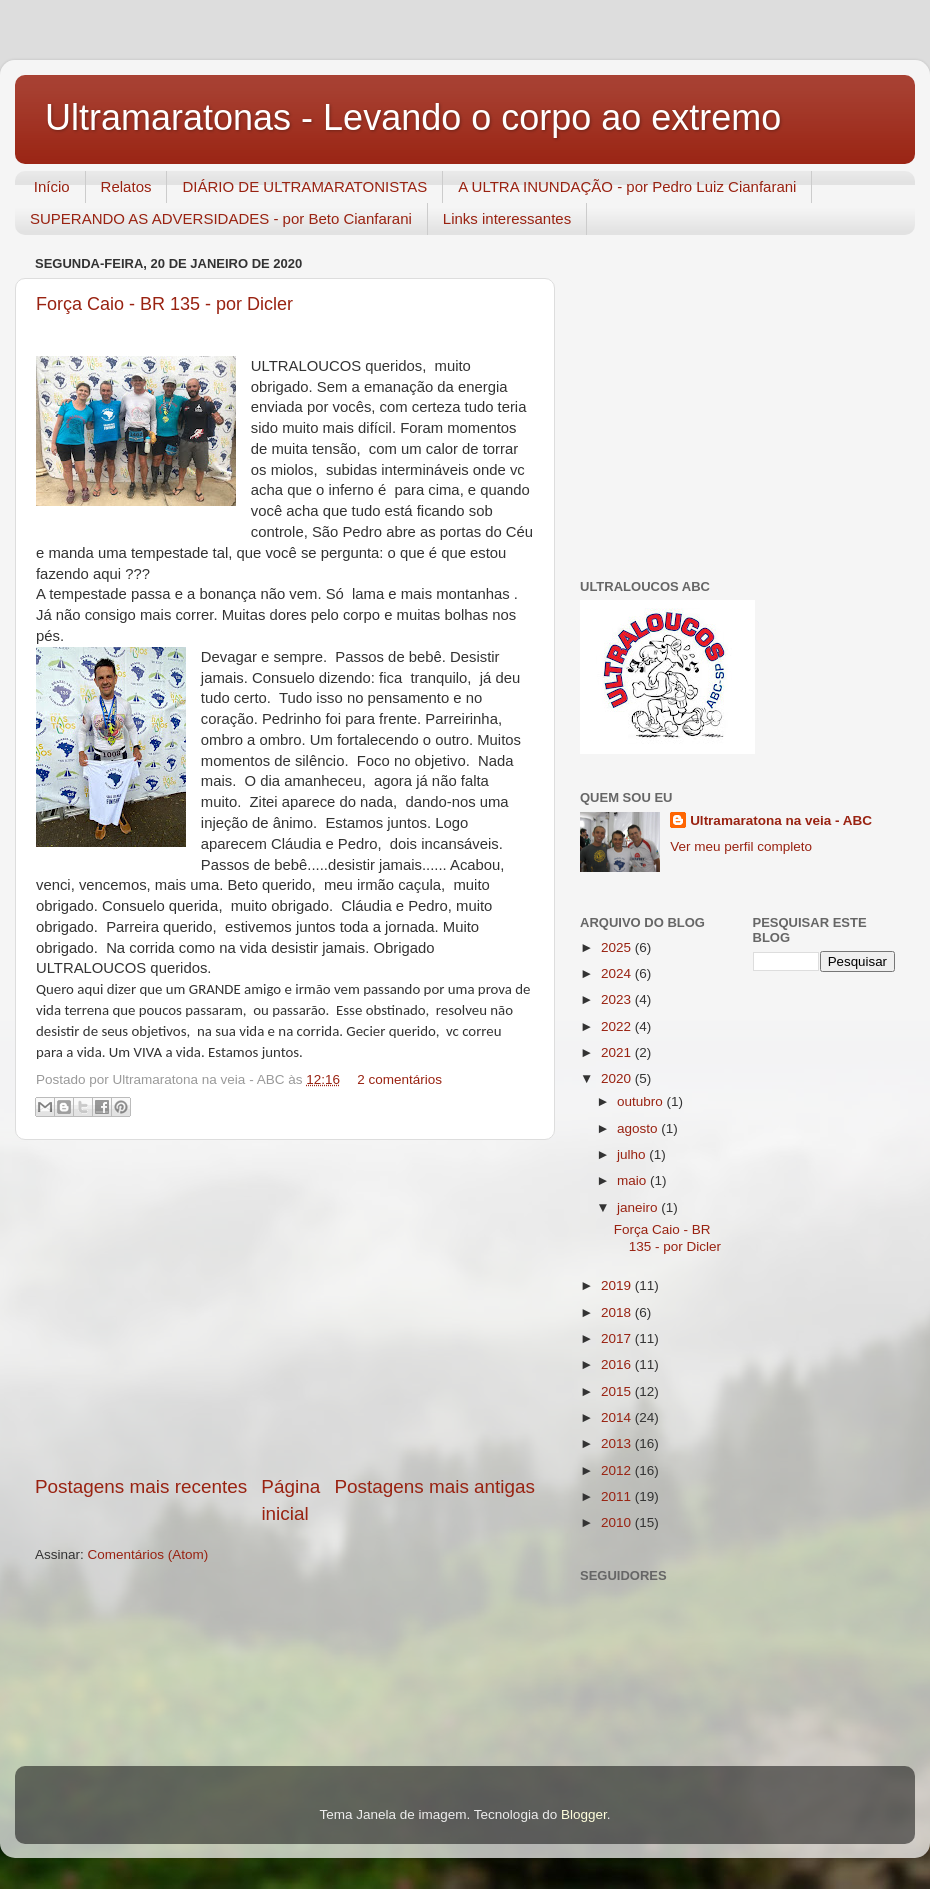 The image size is (930, 1889). I want to click on outubro, so click(642, 1101).